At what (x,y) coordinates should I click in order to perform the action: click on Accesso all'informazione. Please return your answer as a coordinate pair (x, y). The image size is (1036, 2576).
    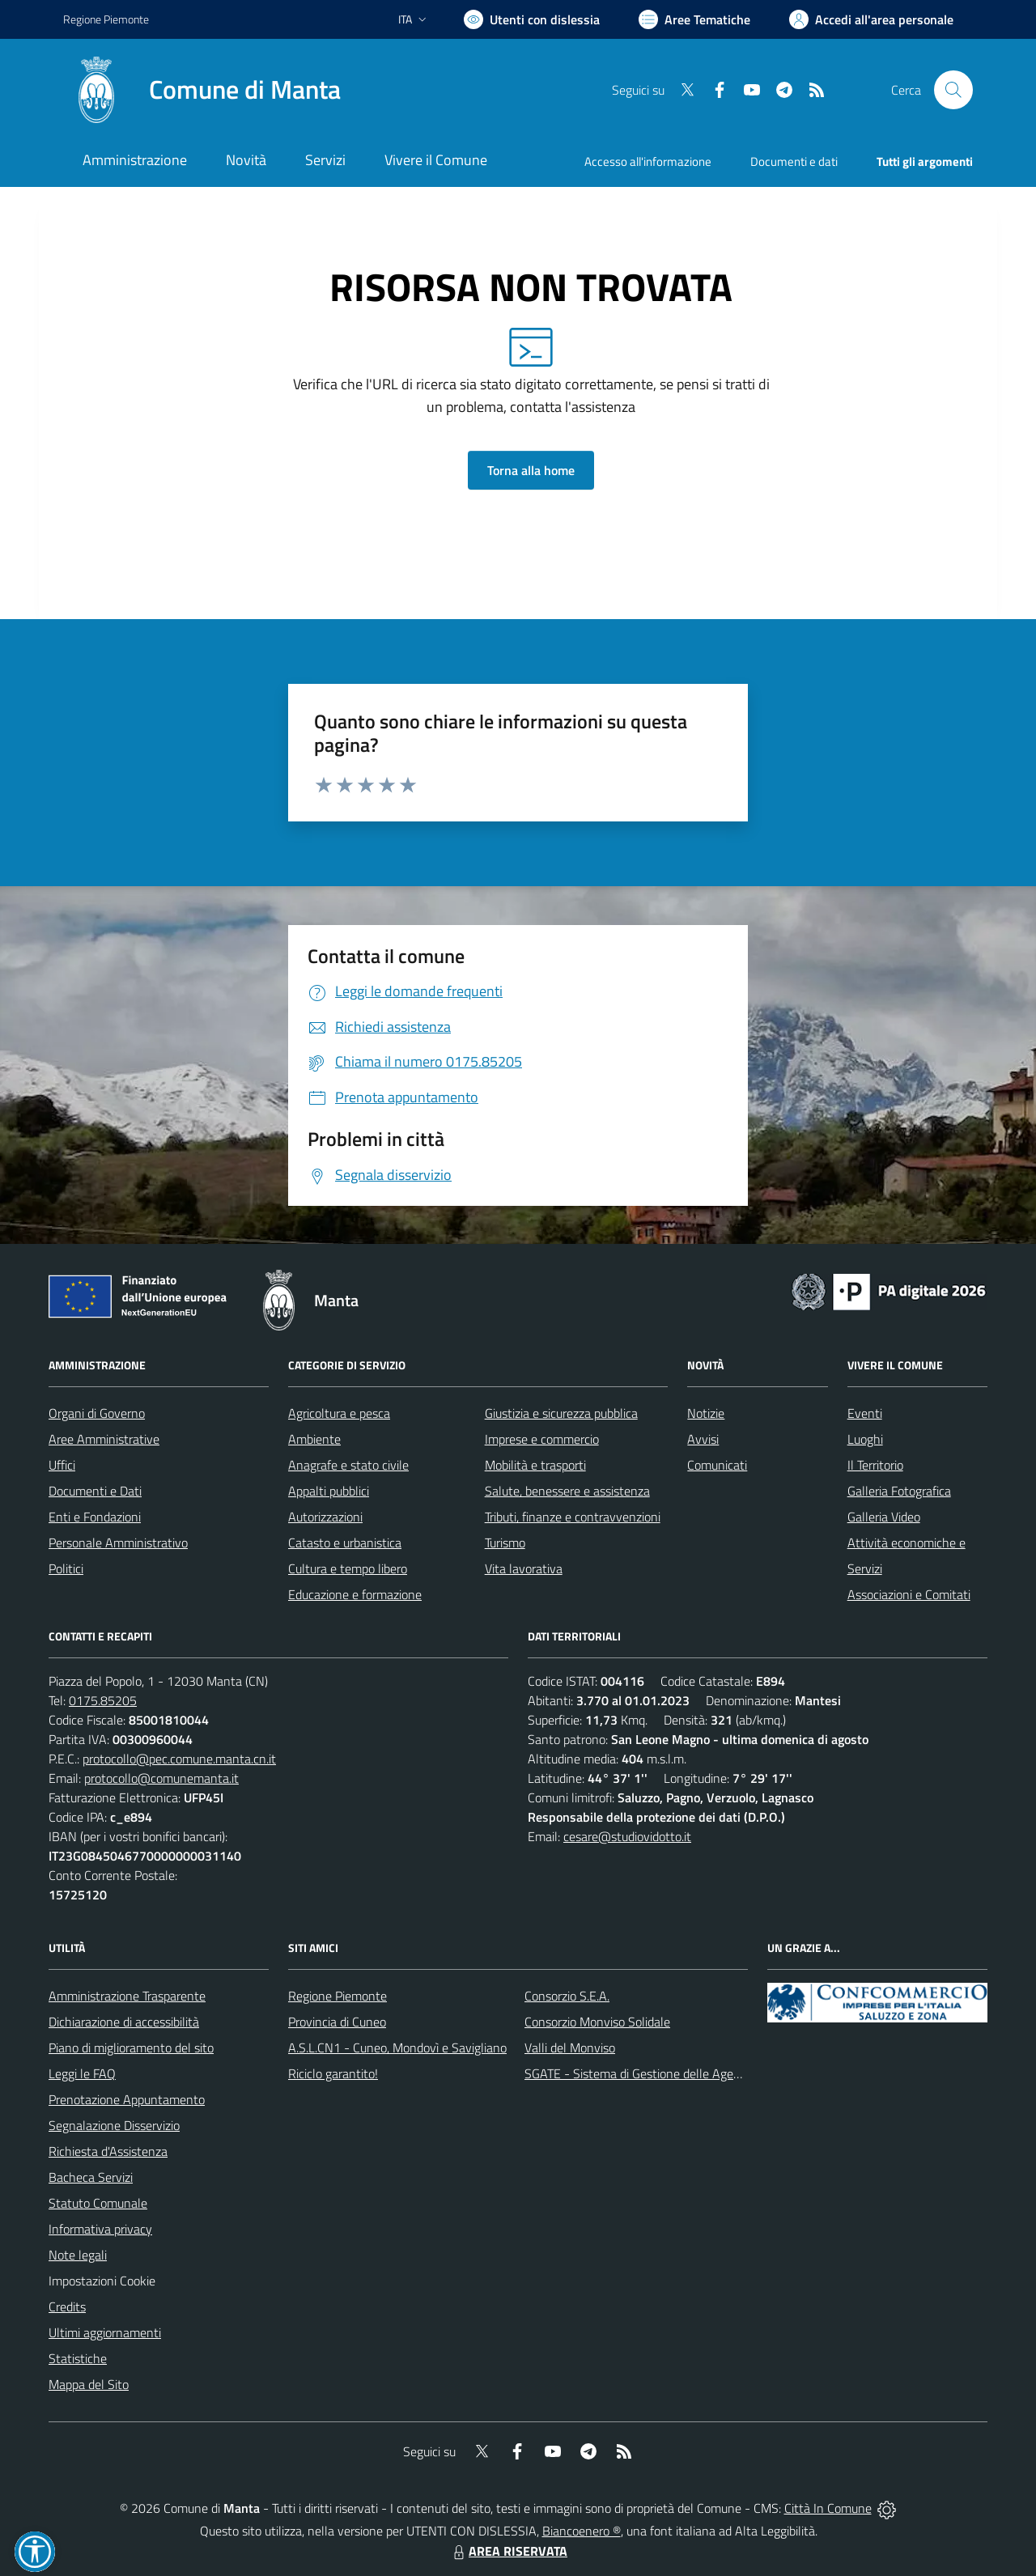
    Looking at the image, I should click on (647, 161).